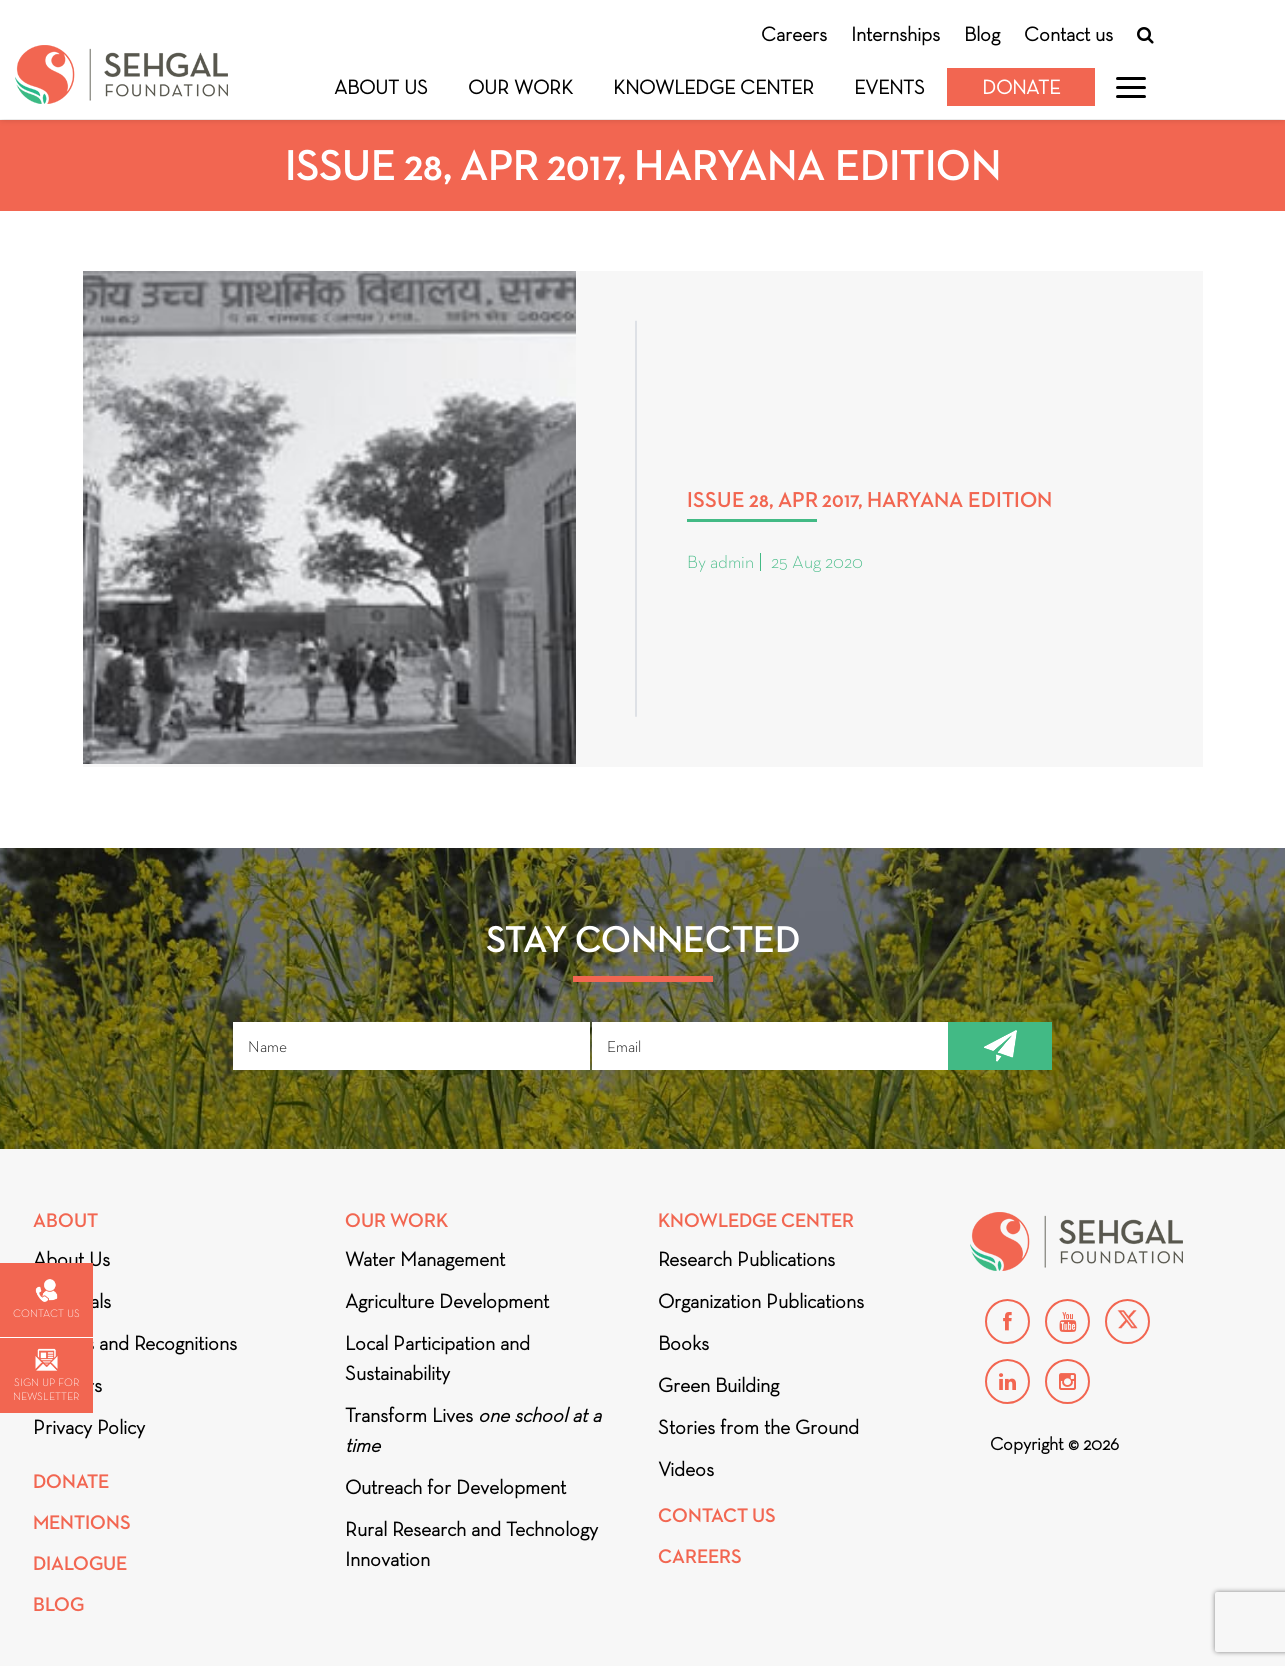  Describe the element at coordinates (46, 1375) in the screenshot. I see `Sign up for newsletter` at that location.